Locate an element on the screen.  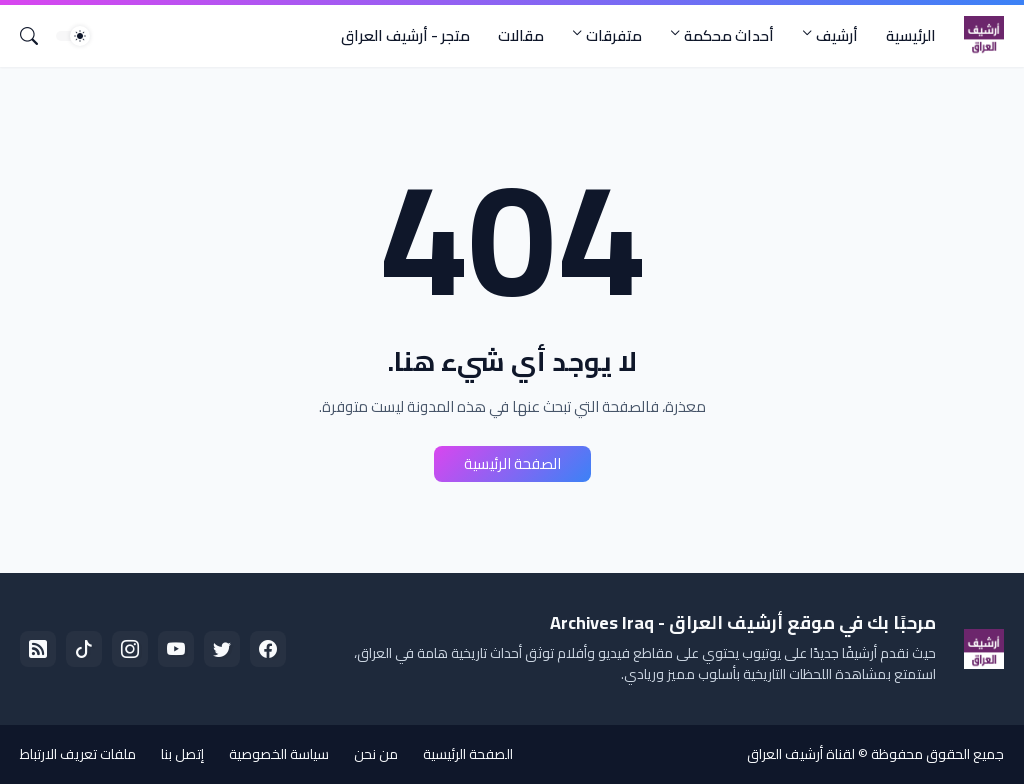
ملفات تعريف الارتباط is located at coordinates (78, 754).